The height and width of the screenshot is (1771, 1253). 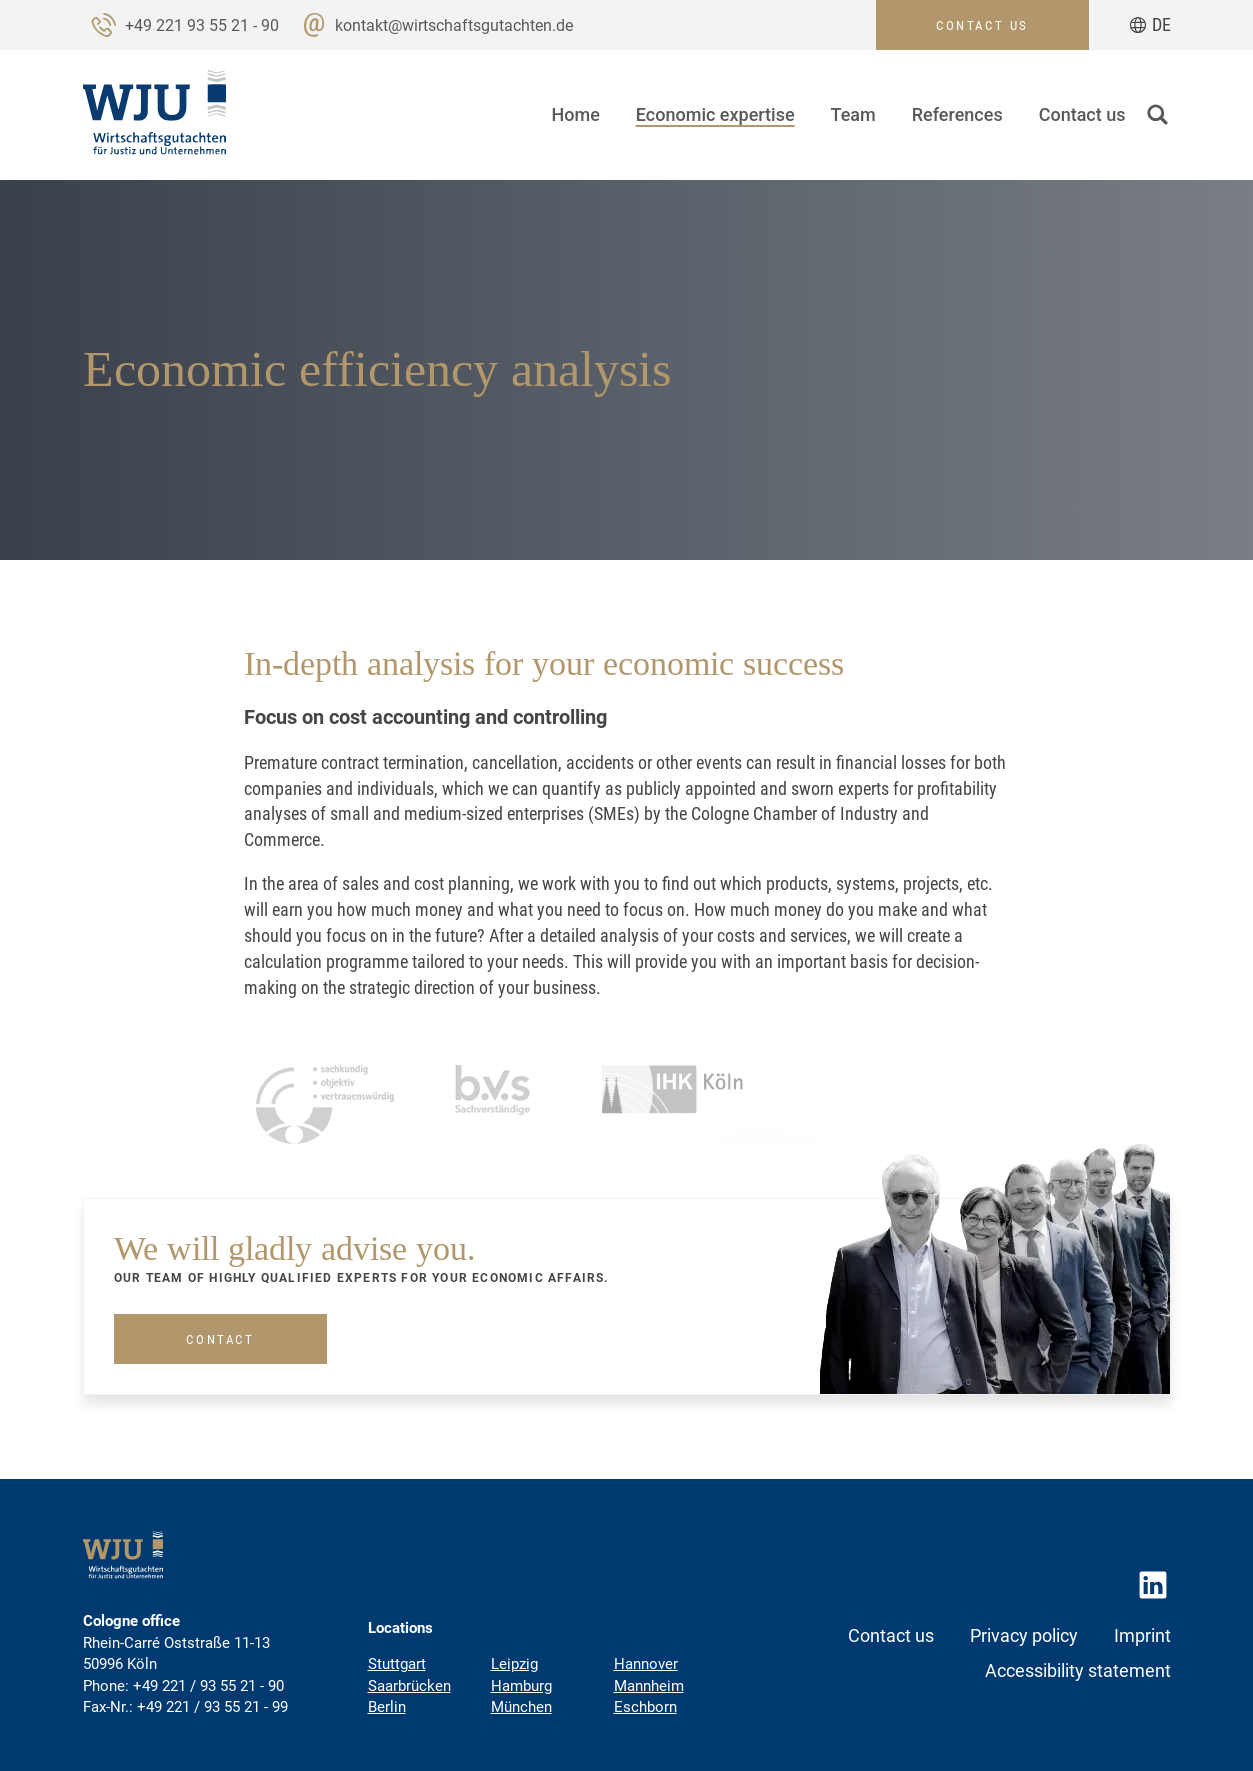 I want to click on Contact, so click(x=220, y=1382).